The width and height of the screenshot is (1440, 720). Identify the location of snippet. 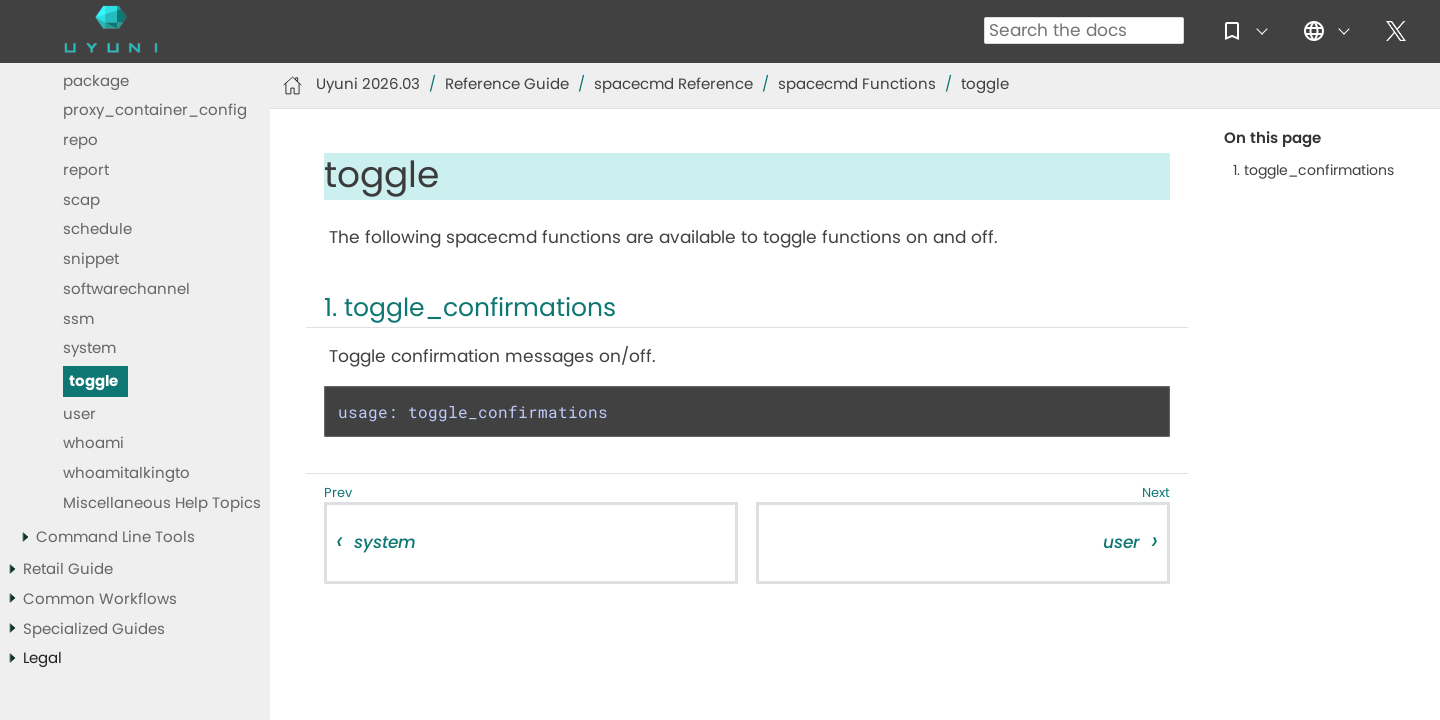
(91, 259).